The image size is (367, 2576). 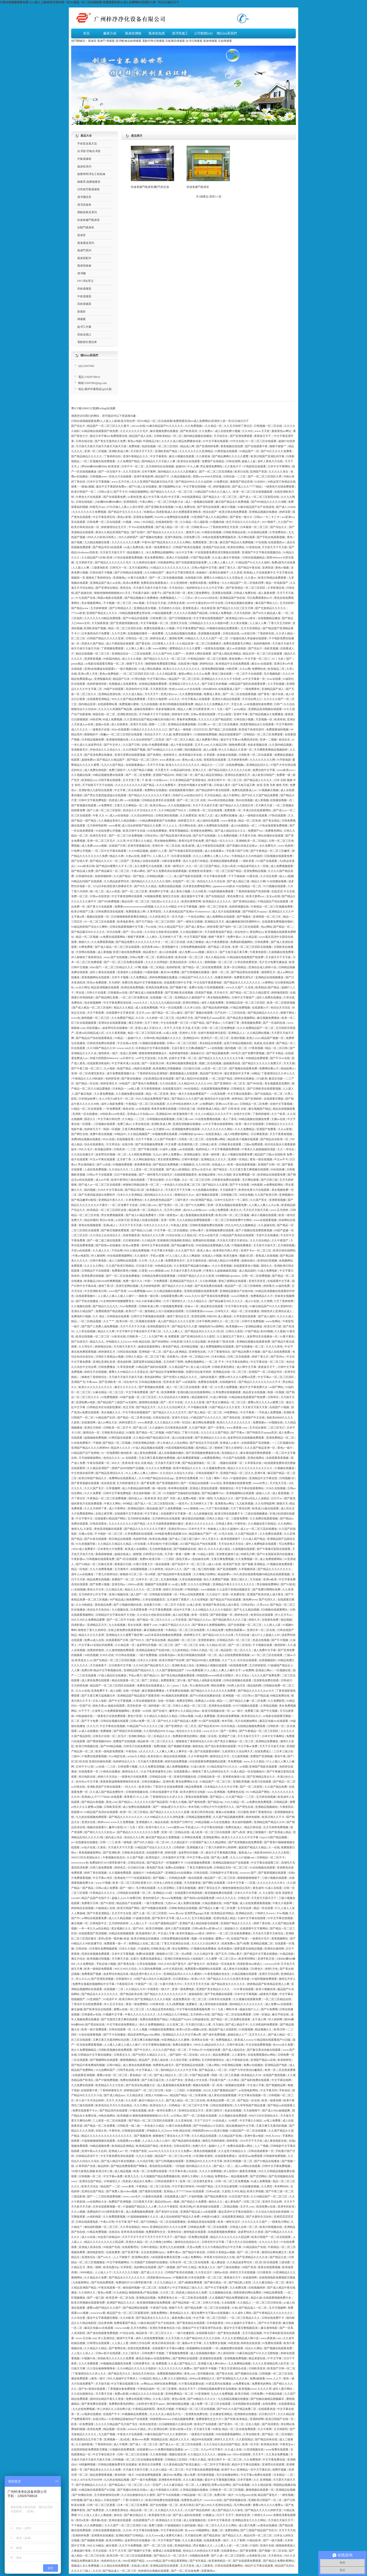 What do you see at coordinates (271, 537) in the screenshot?
I see `国产手机在线观看视频` at bounding box center [271, 537].